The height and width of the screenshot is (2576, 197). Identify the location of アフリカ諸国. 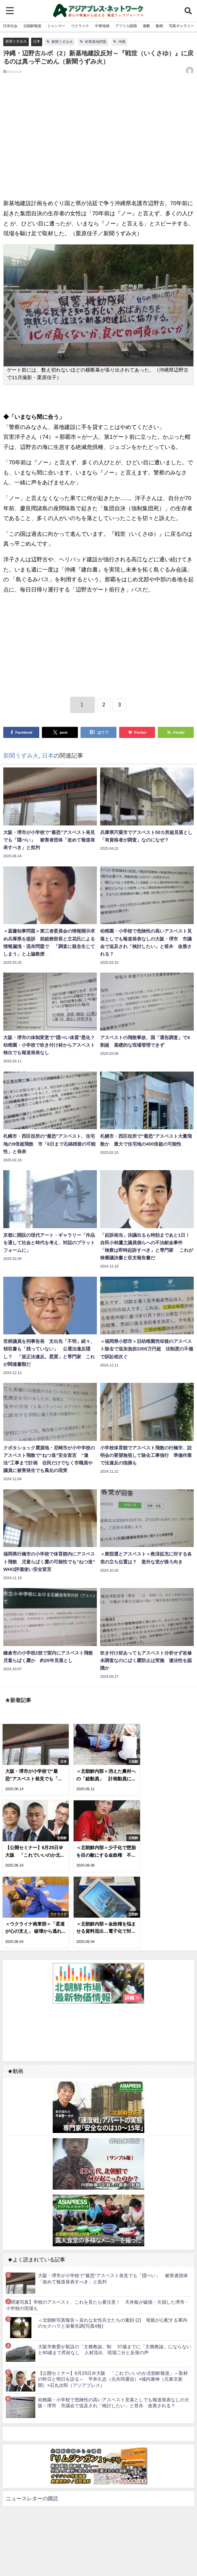
(126, 26).